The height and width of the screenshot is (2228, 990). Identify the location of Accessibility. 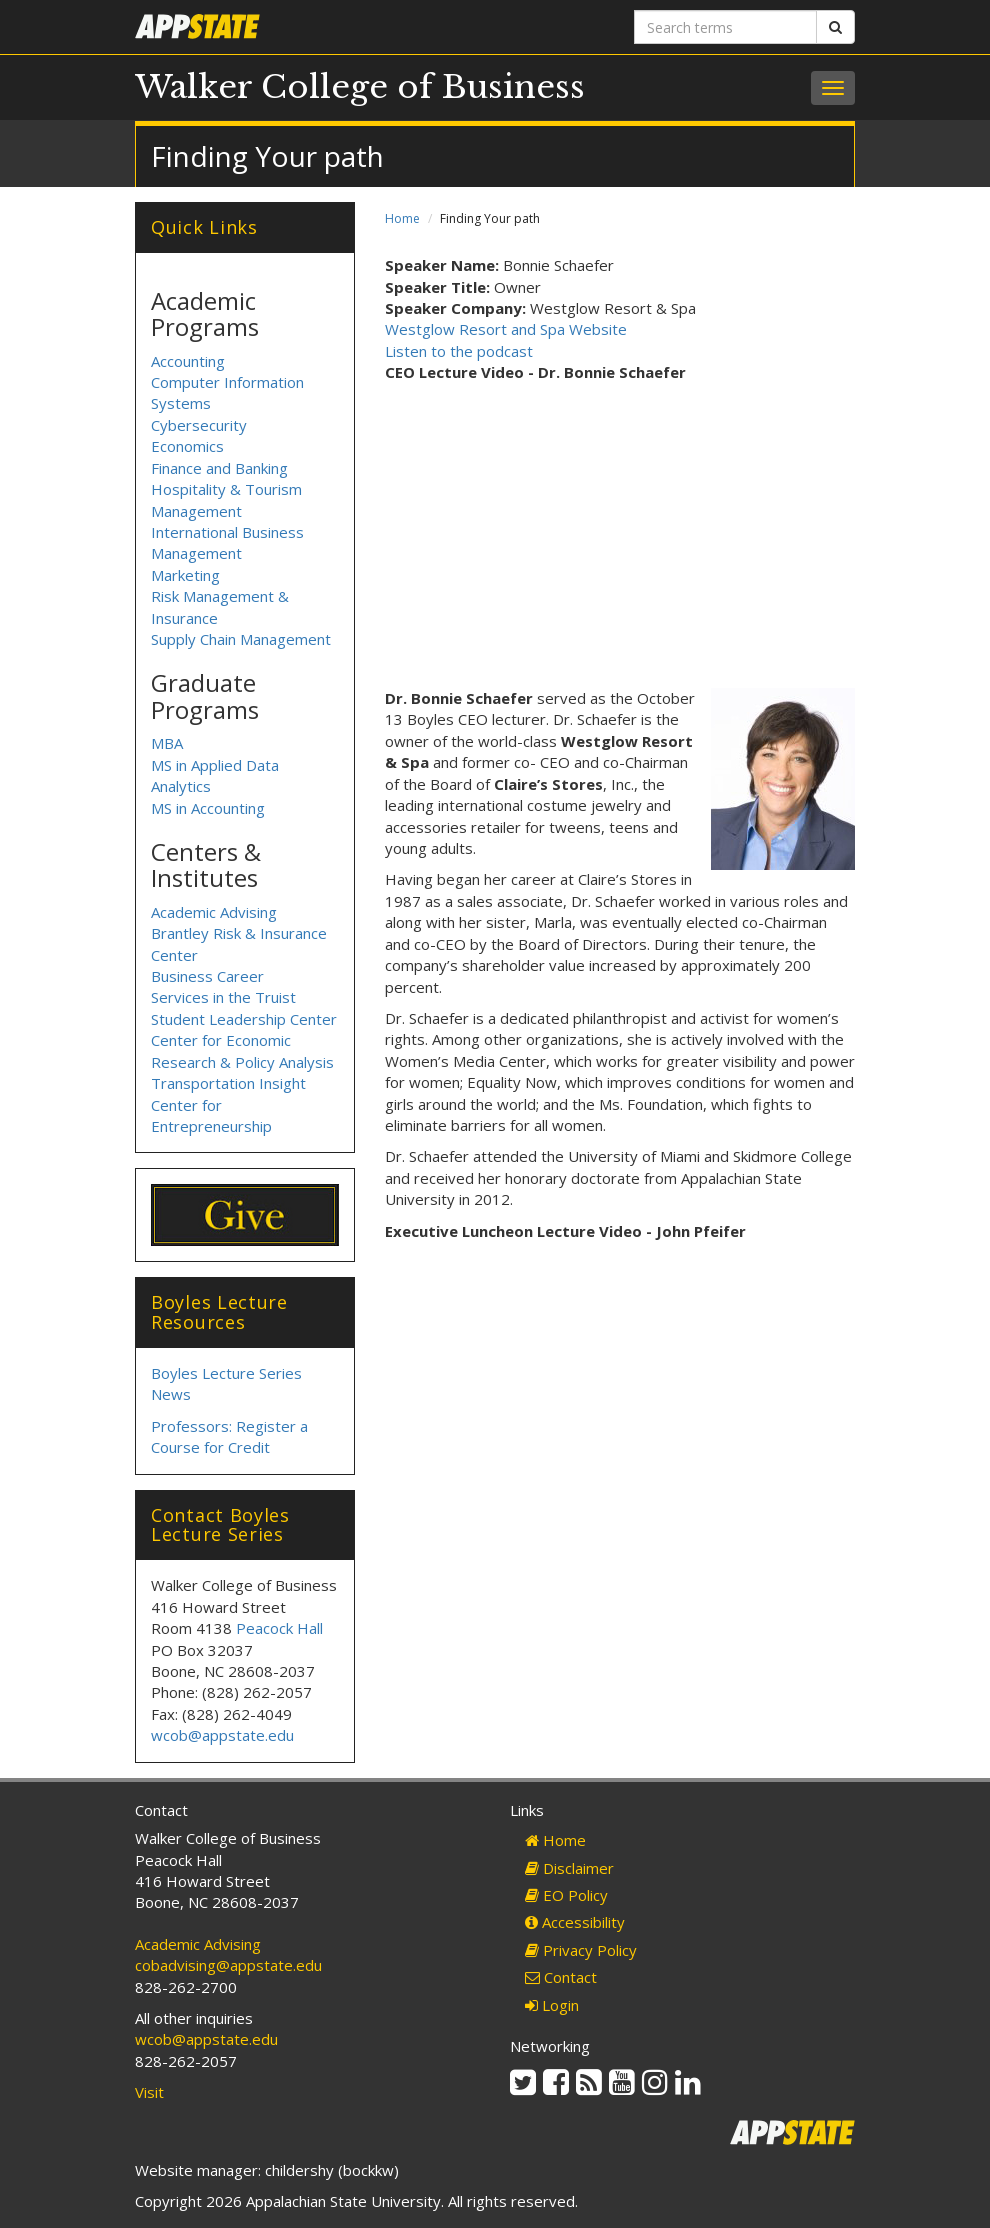
(575, 1922).